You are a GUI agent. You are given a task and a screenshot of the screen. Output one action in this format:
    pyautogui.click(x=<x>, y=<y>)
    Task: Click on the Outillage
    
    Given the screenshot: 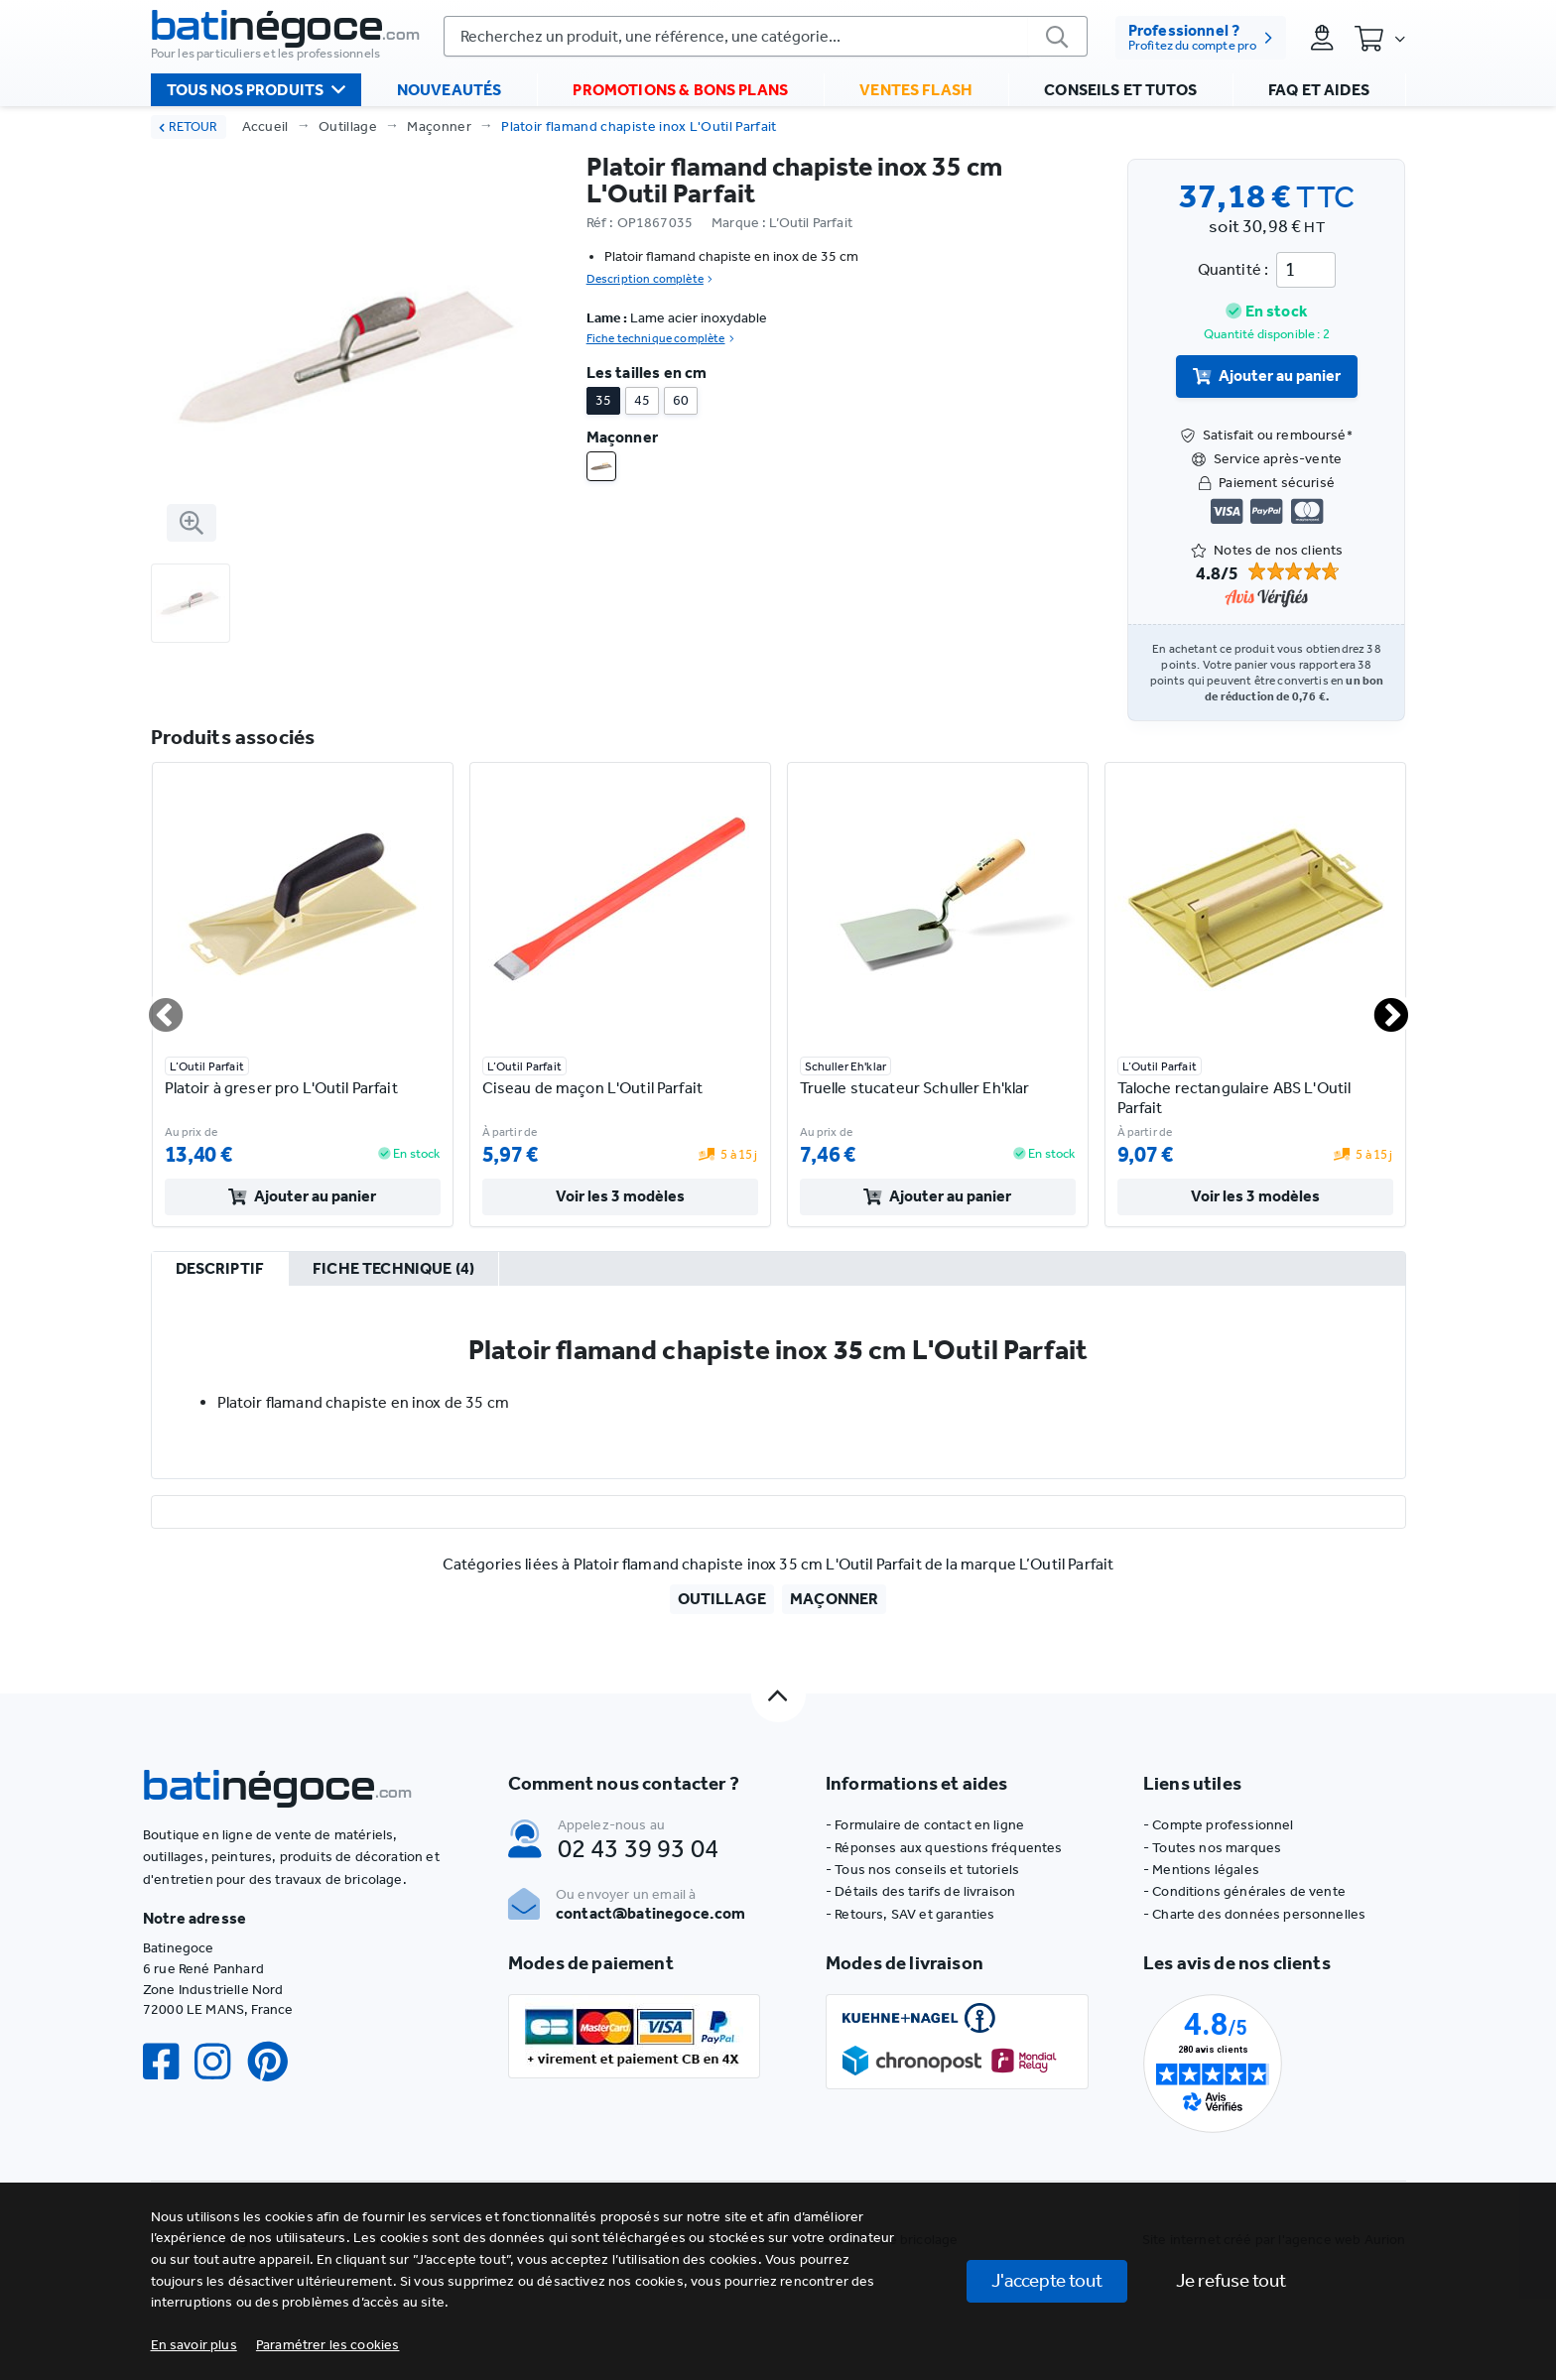 What is the action you would take?
    pyautogui.click(x=348, y=126)
    